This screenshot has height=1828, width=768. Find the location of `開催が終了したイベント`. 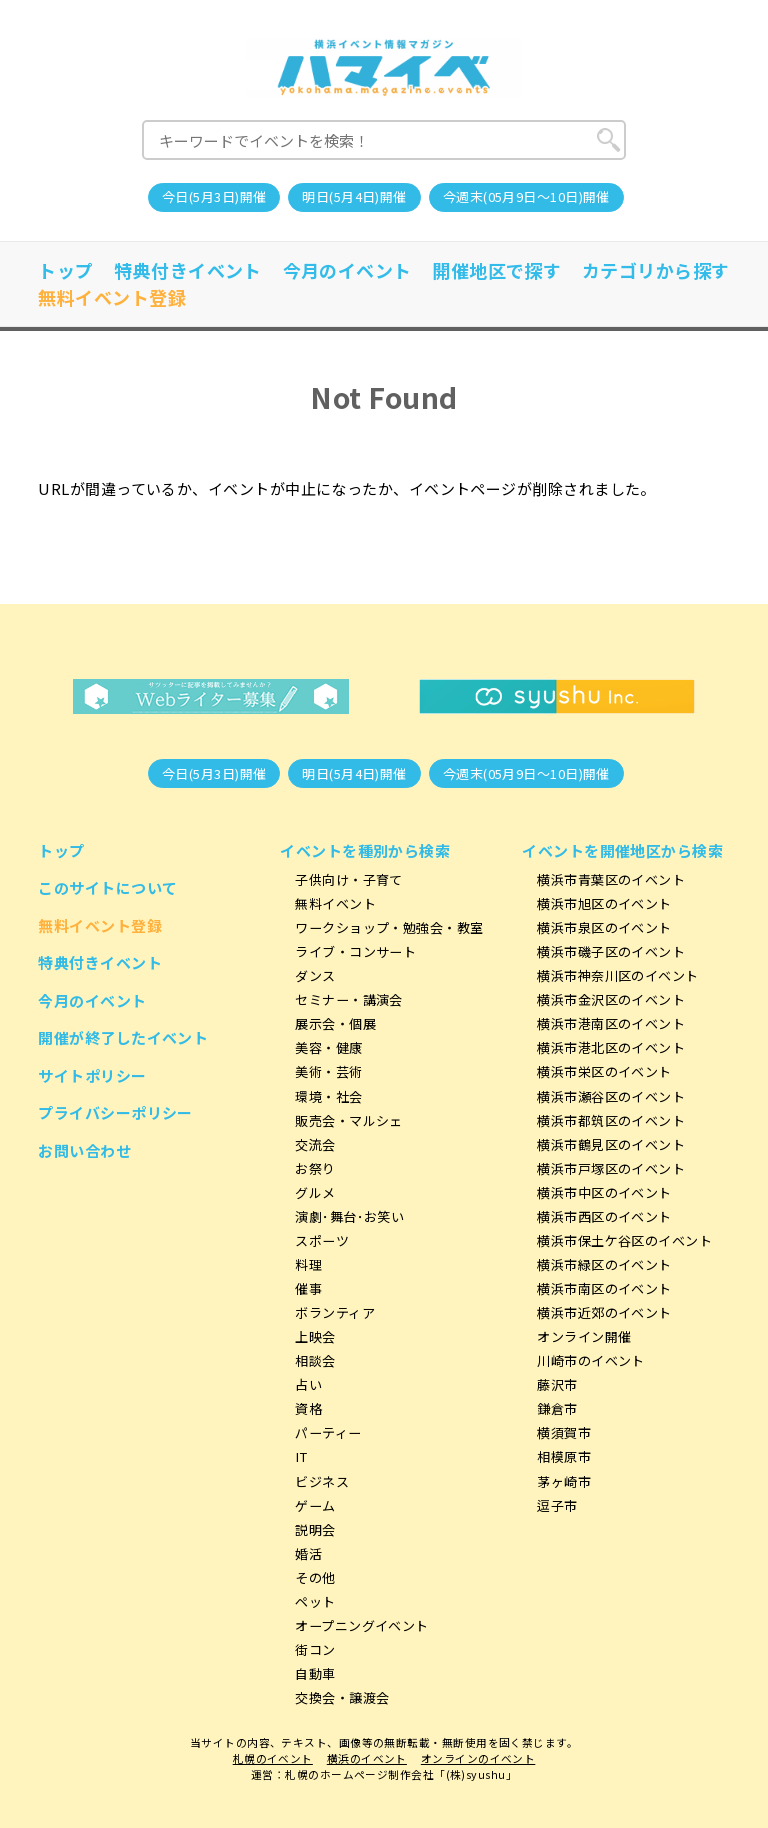

開催が終了したイベント is located at coordinates (123, 1037).